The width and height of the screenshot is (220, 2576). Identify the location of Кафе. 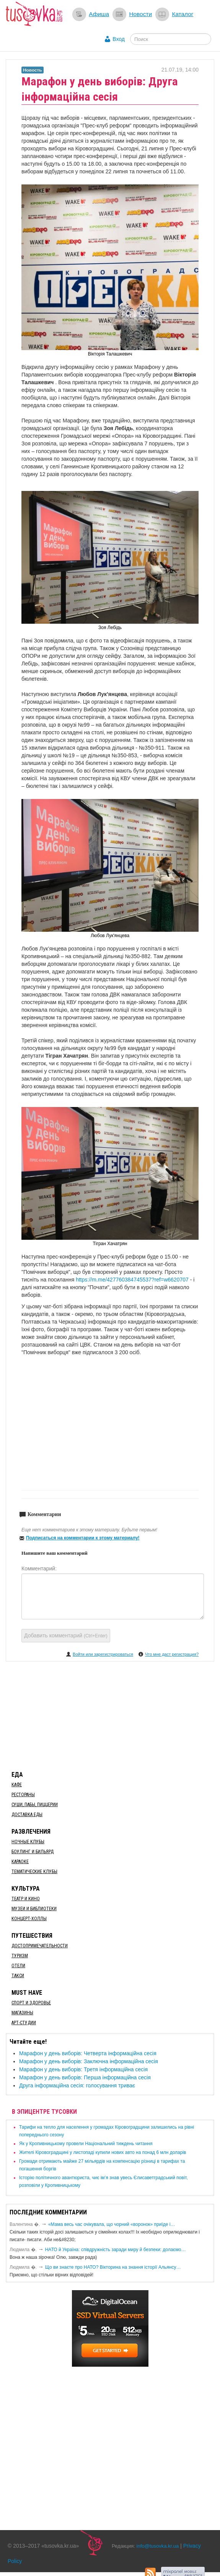
(16, 1784).